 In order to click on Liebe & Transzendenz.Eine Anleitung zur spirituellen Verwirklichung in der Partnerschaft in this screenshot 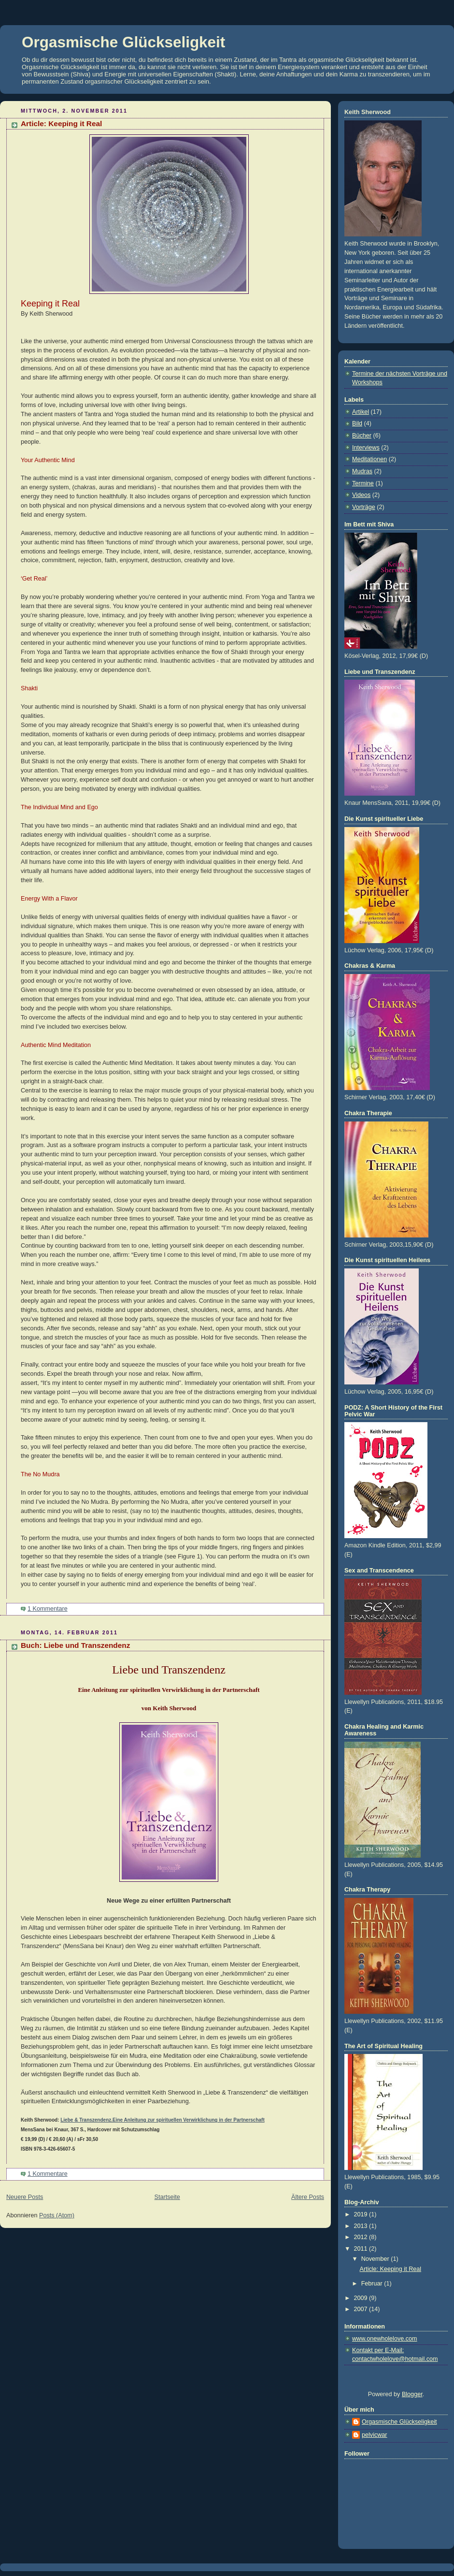, I will do `click(162, 2120)`.